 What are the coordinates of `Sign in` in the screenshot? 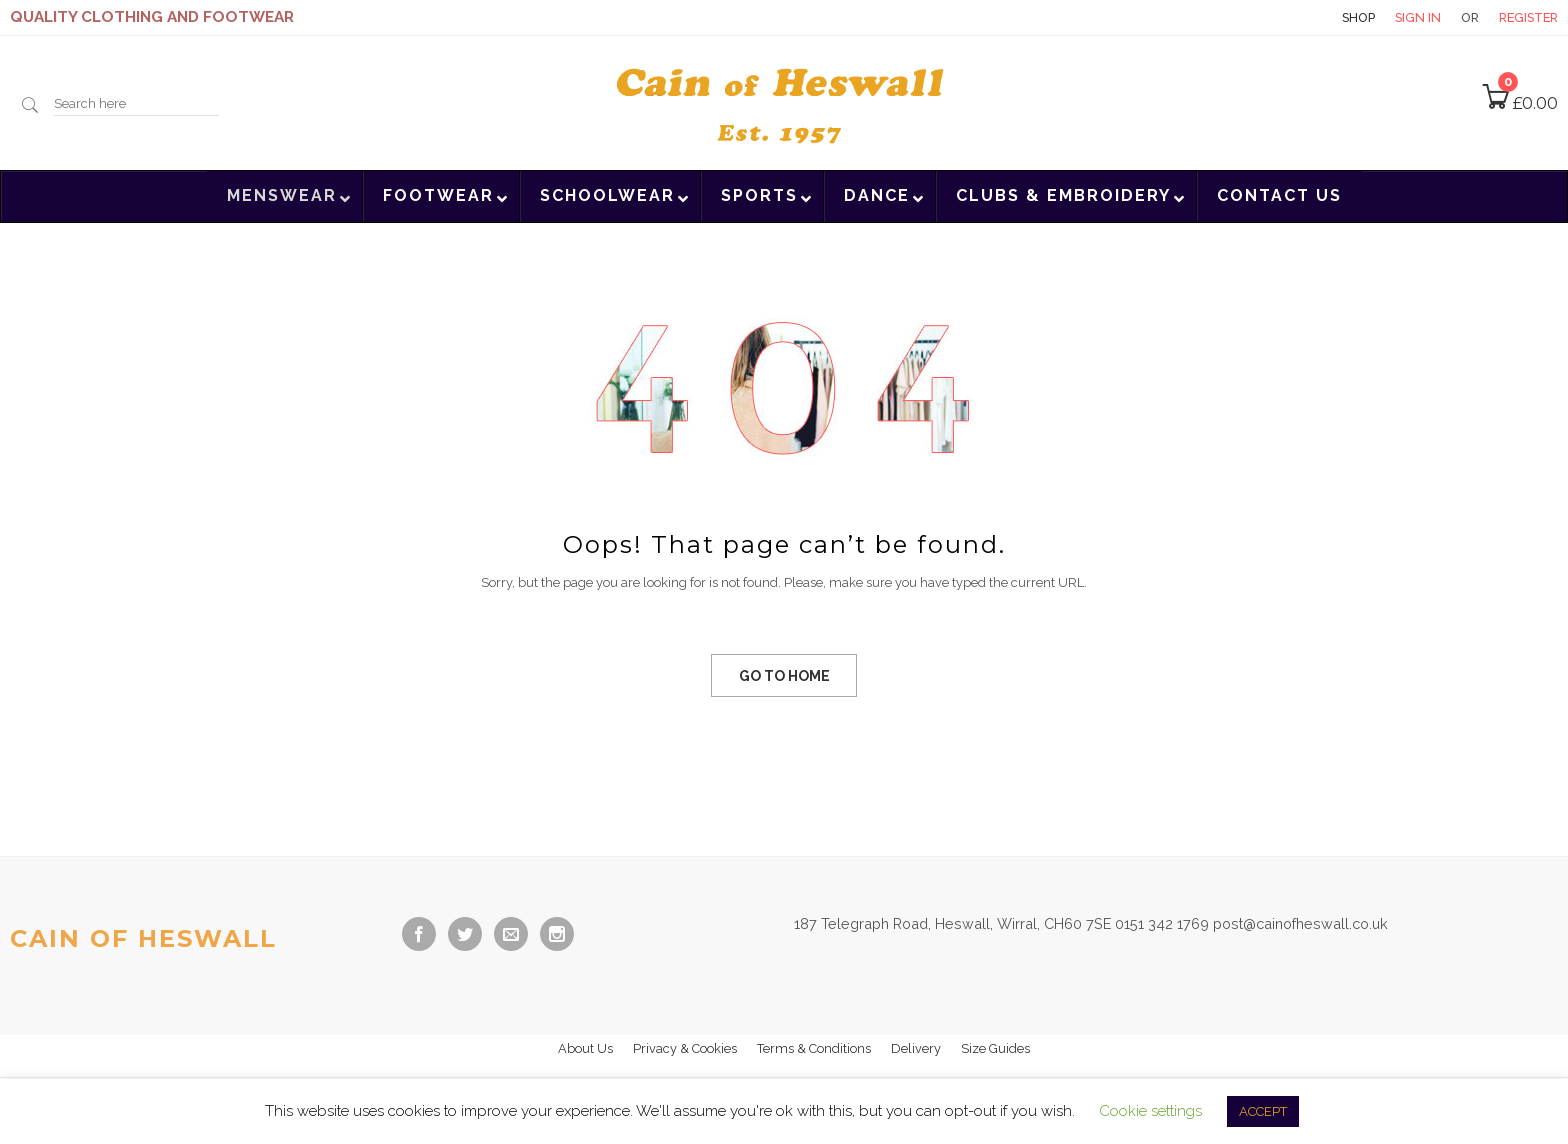 It's located at (1418, 17).